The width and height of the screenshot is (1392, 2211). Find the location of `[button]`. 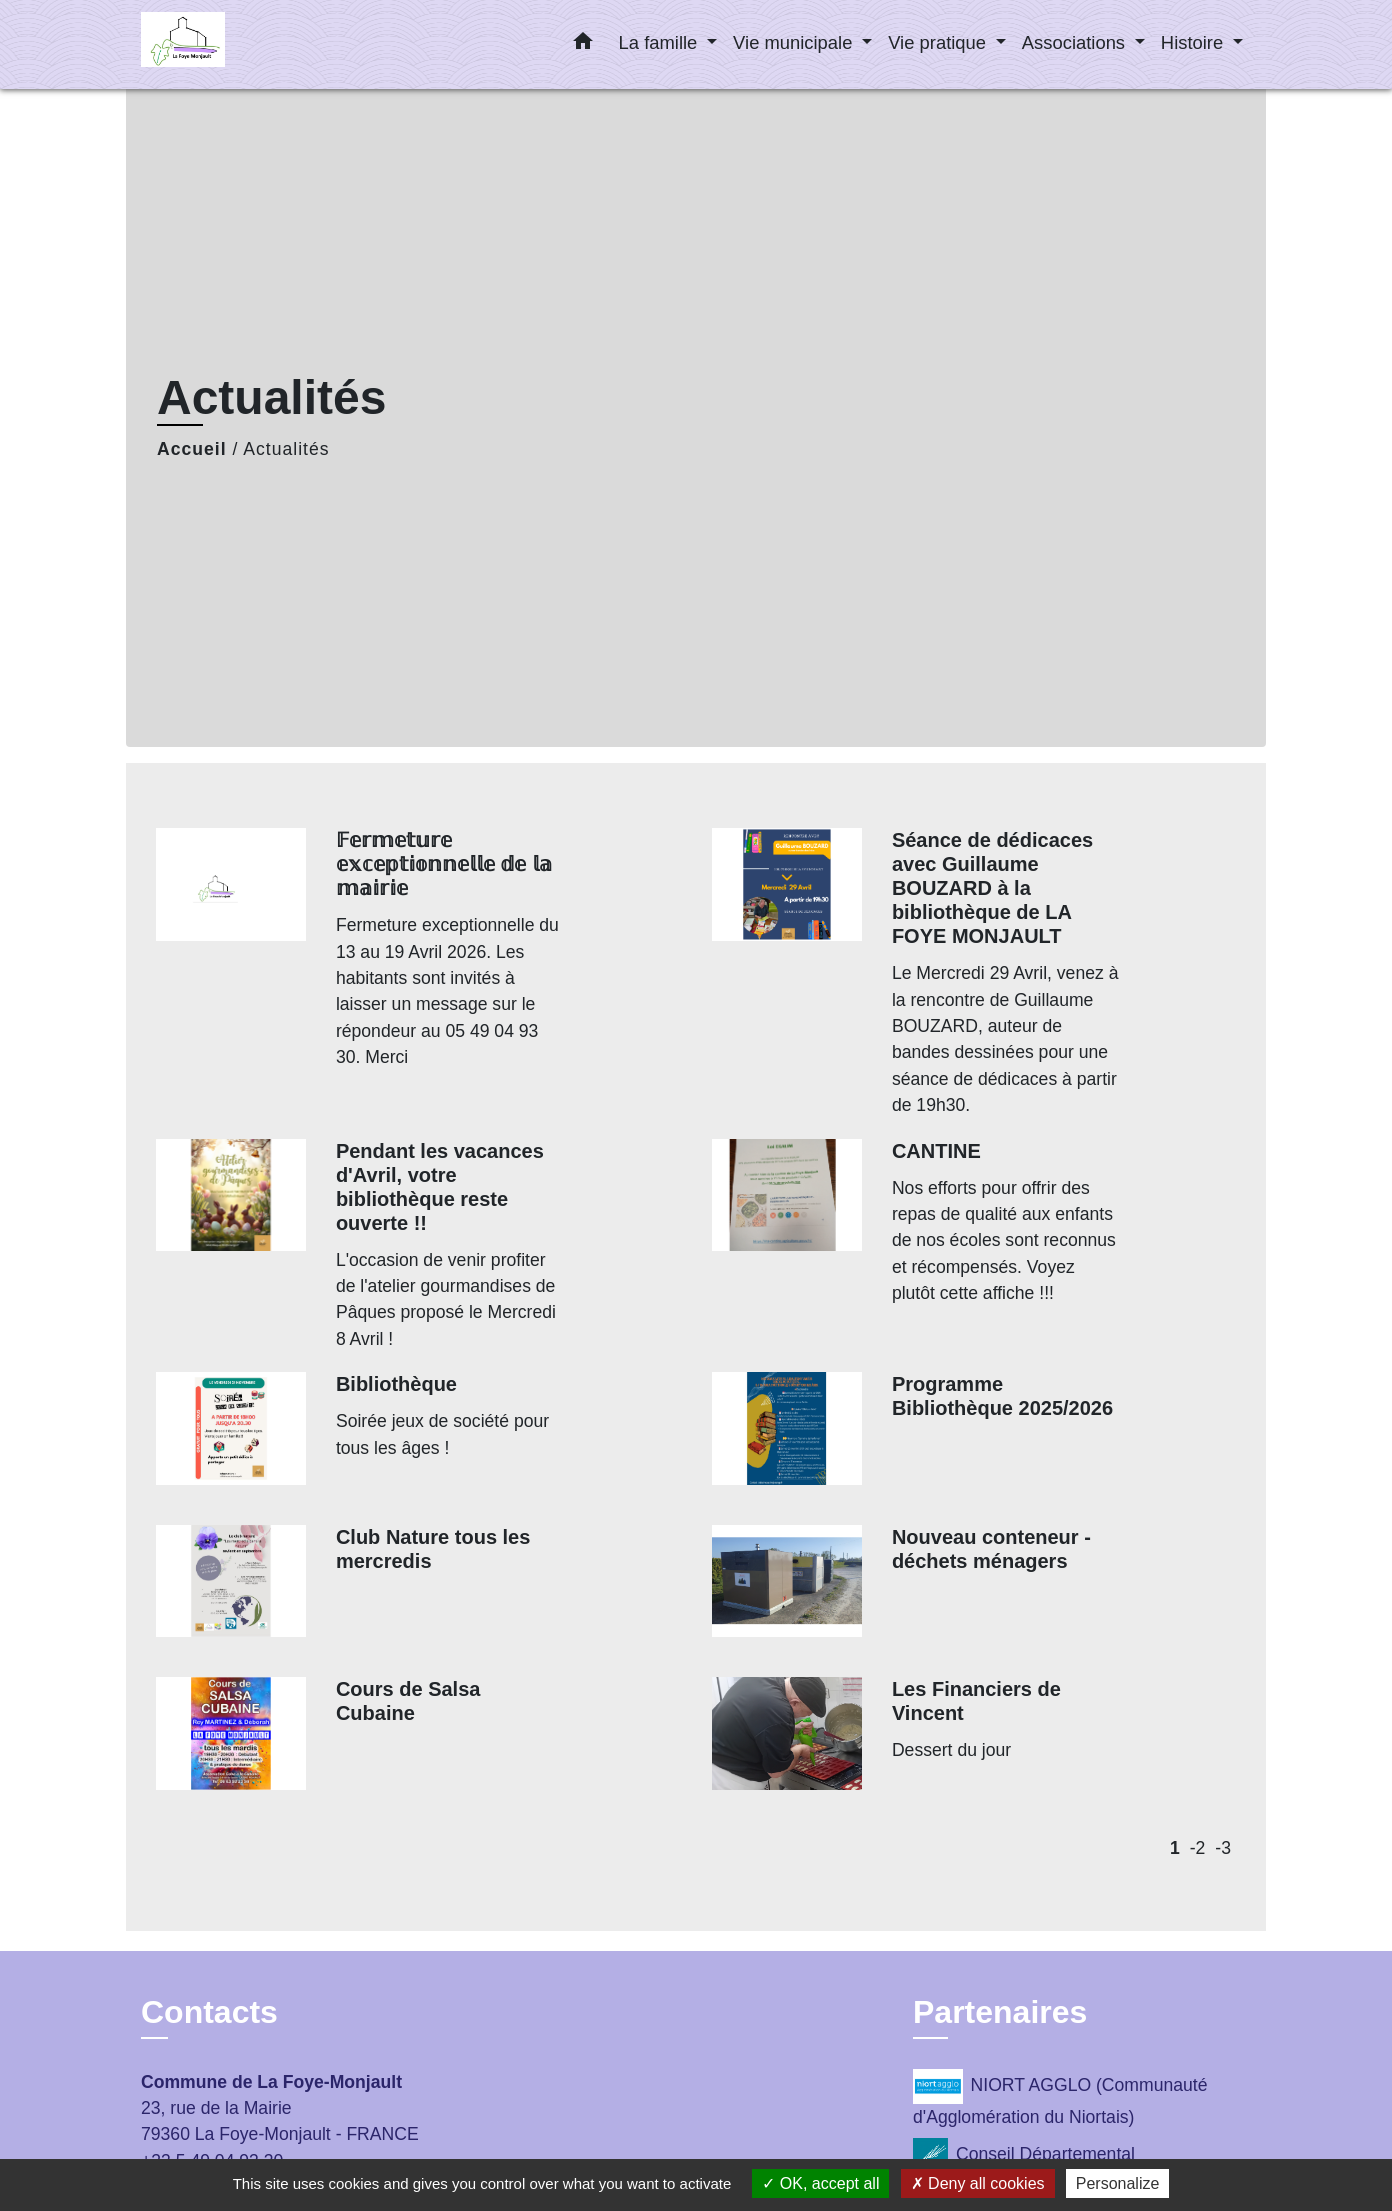

[button] is located at coordinates (583, 45).